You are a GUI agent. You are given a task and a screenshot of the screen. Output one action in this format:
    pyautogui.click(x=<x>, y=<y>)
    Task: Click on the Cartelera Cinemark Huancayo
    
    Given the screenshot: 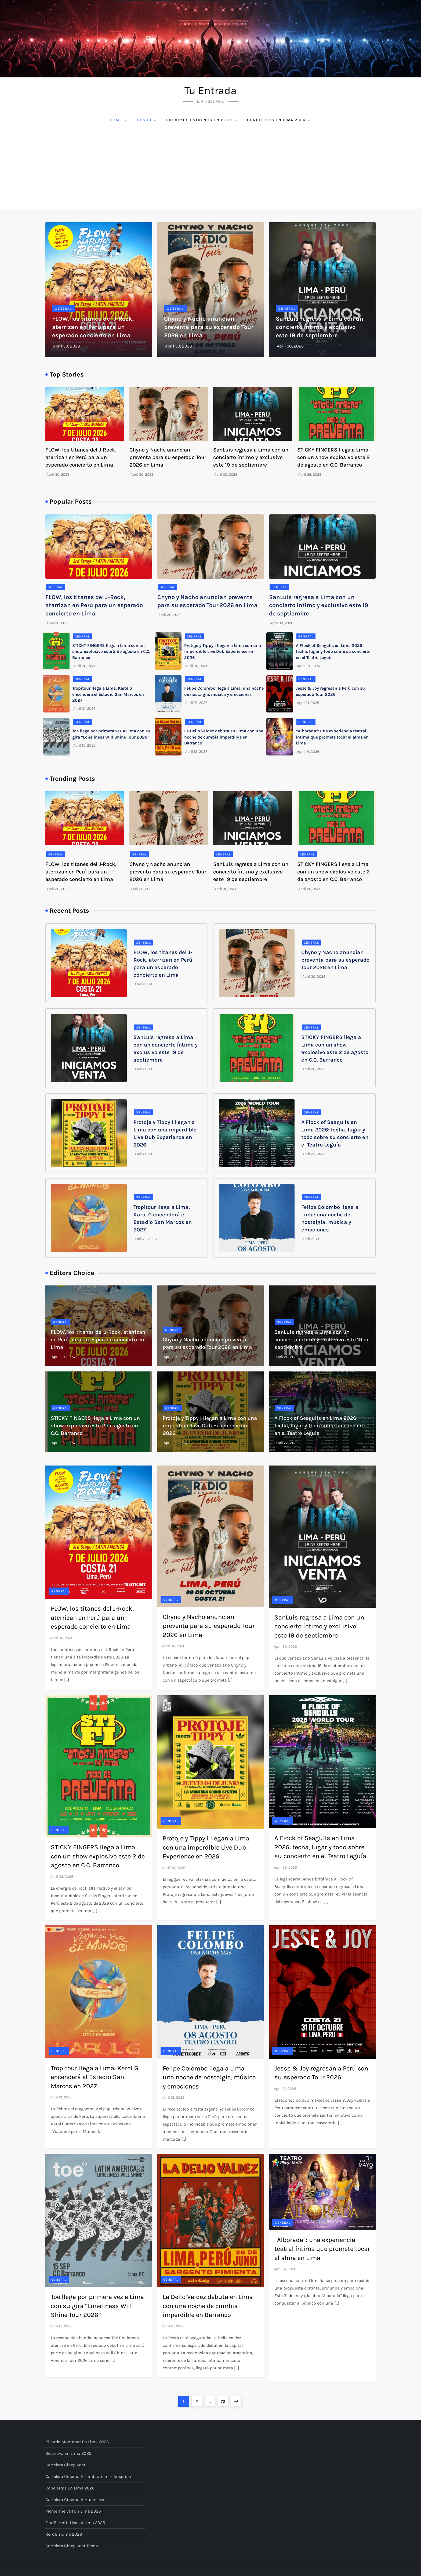 What is the action you would take?
    pyautogui.click(x=74, y=2499)
    